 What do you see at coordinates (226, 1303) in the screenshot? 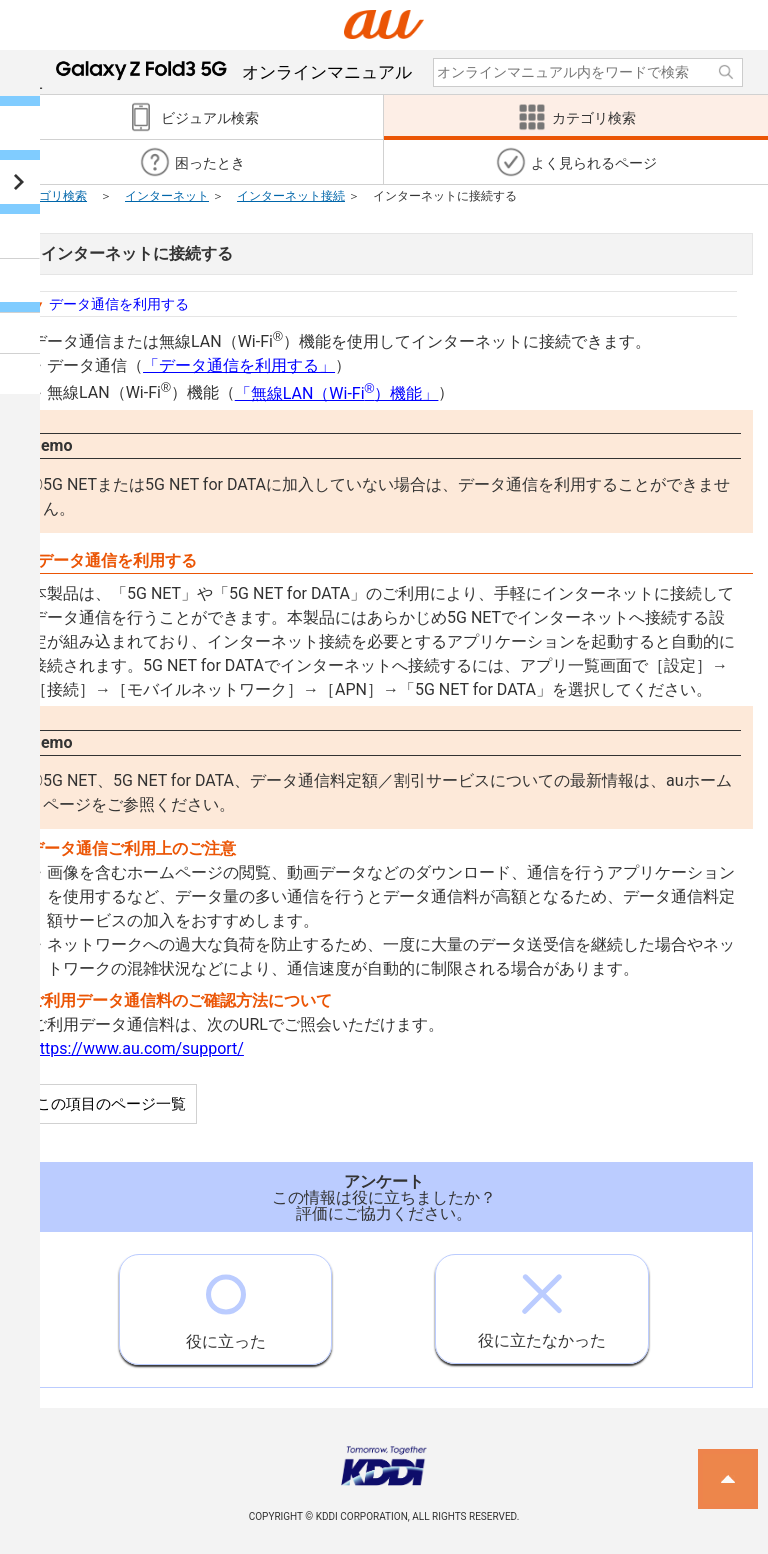
I see `役に立った` at bounding box center [226, 1303].